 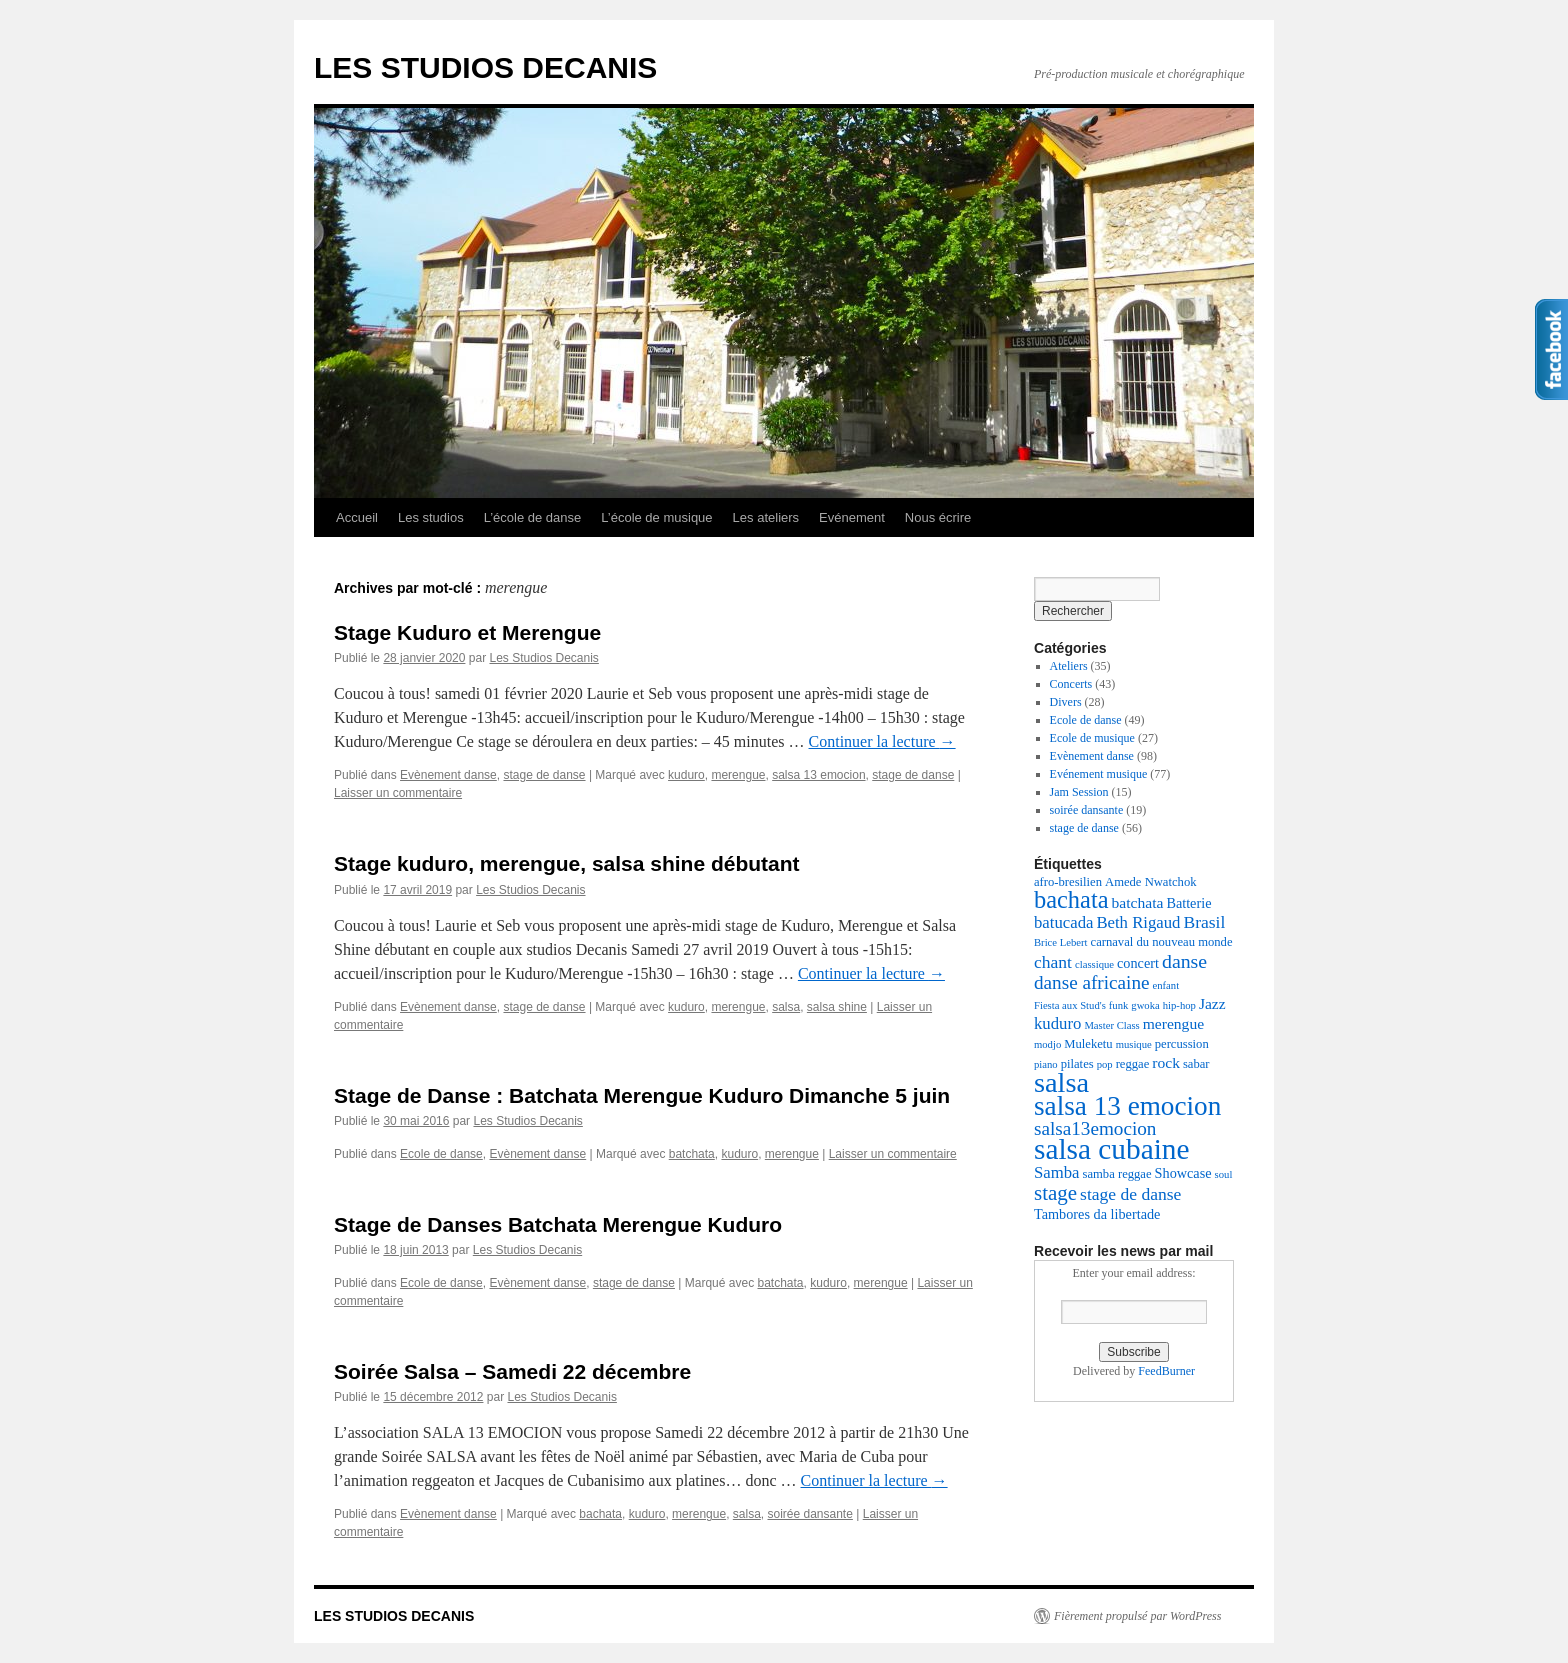 What do you see at coordinates (809, 1514) in the screenshot?
I see `soirée dansante` at bounding box center [809, 1514].